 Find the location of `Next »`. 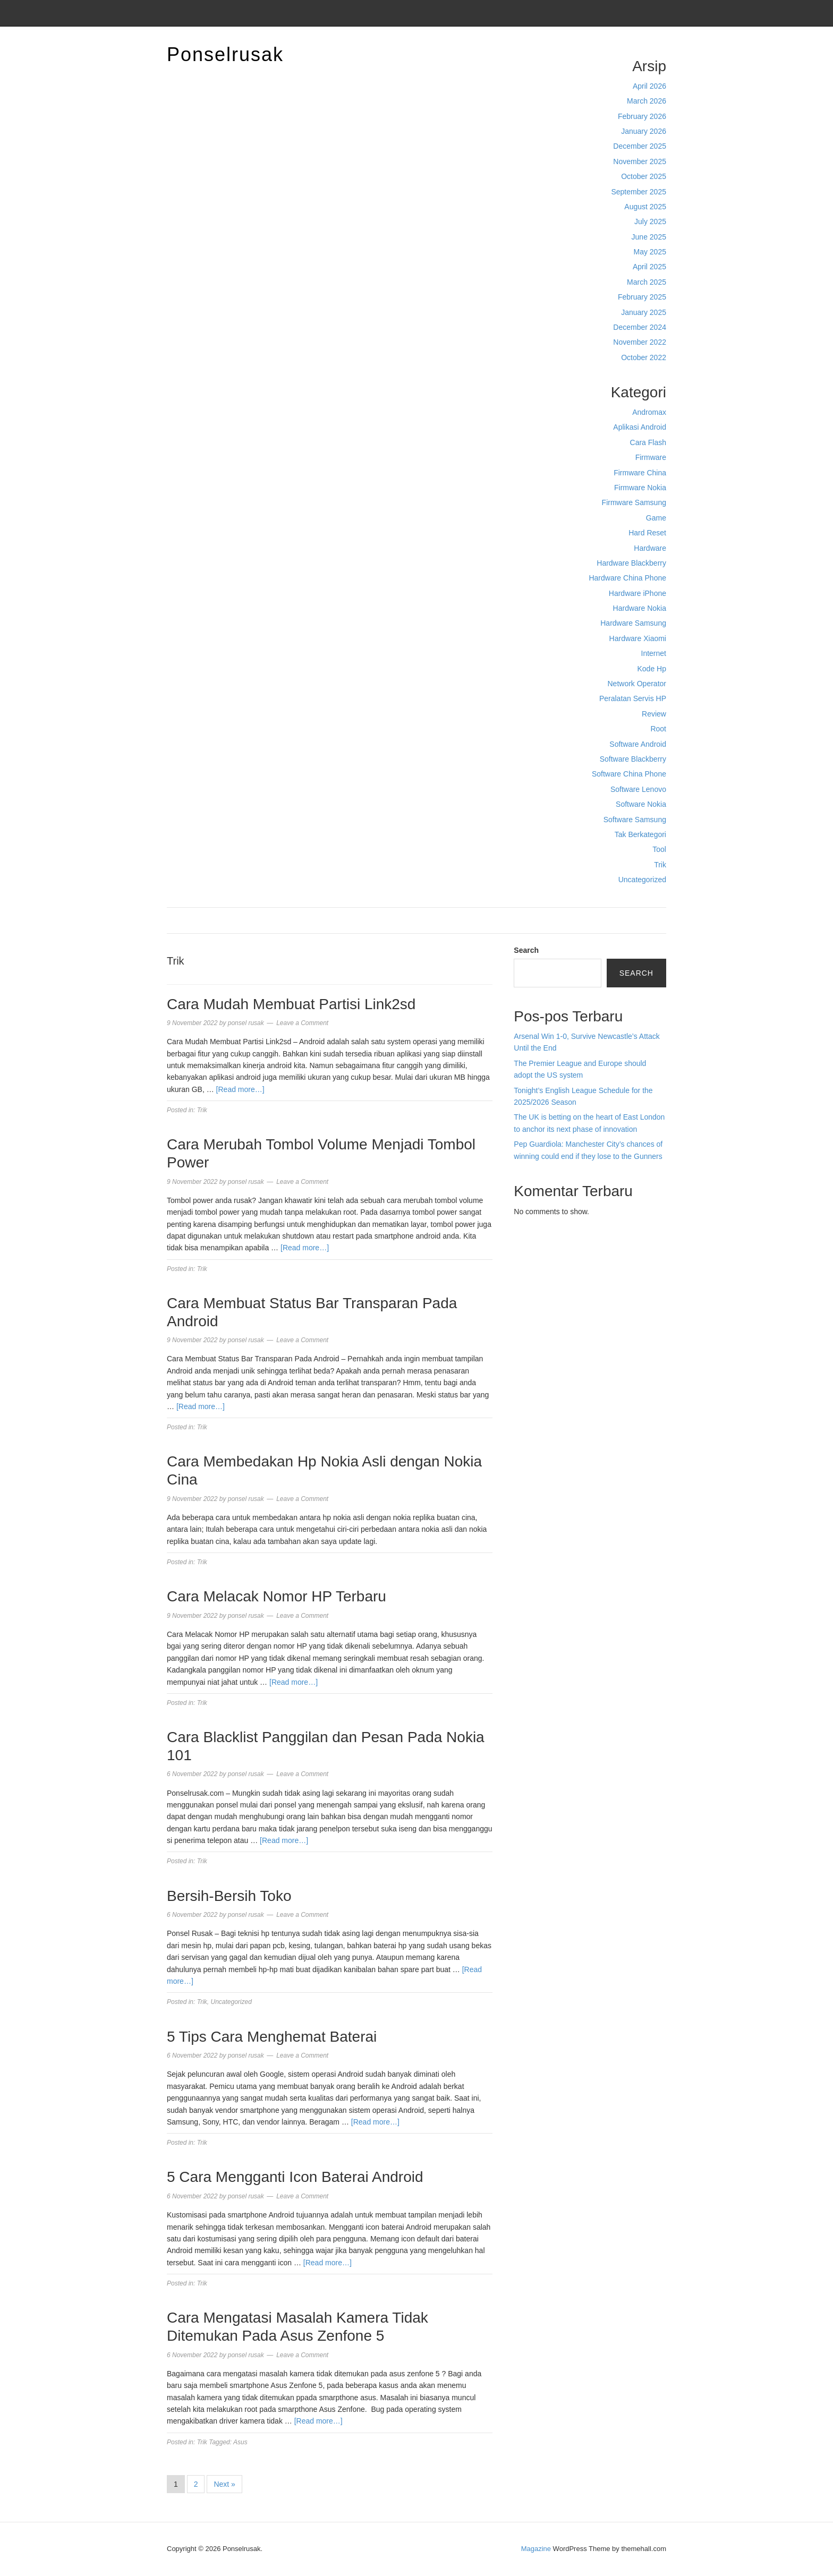

Next » is located at coordinates (224, 2484).